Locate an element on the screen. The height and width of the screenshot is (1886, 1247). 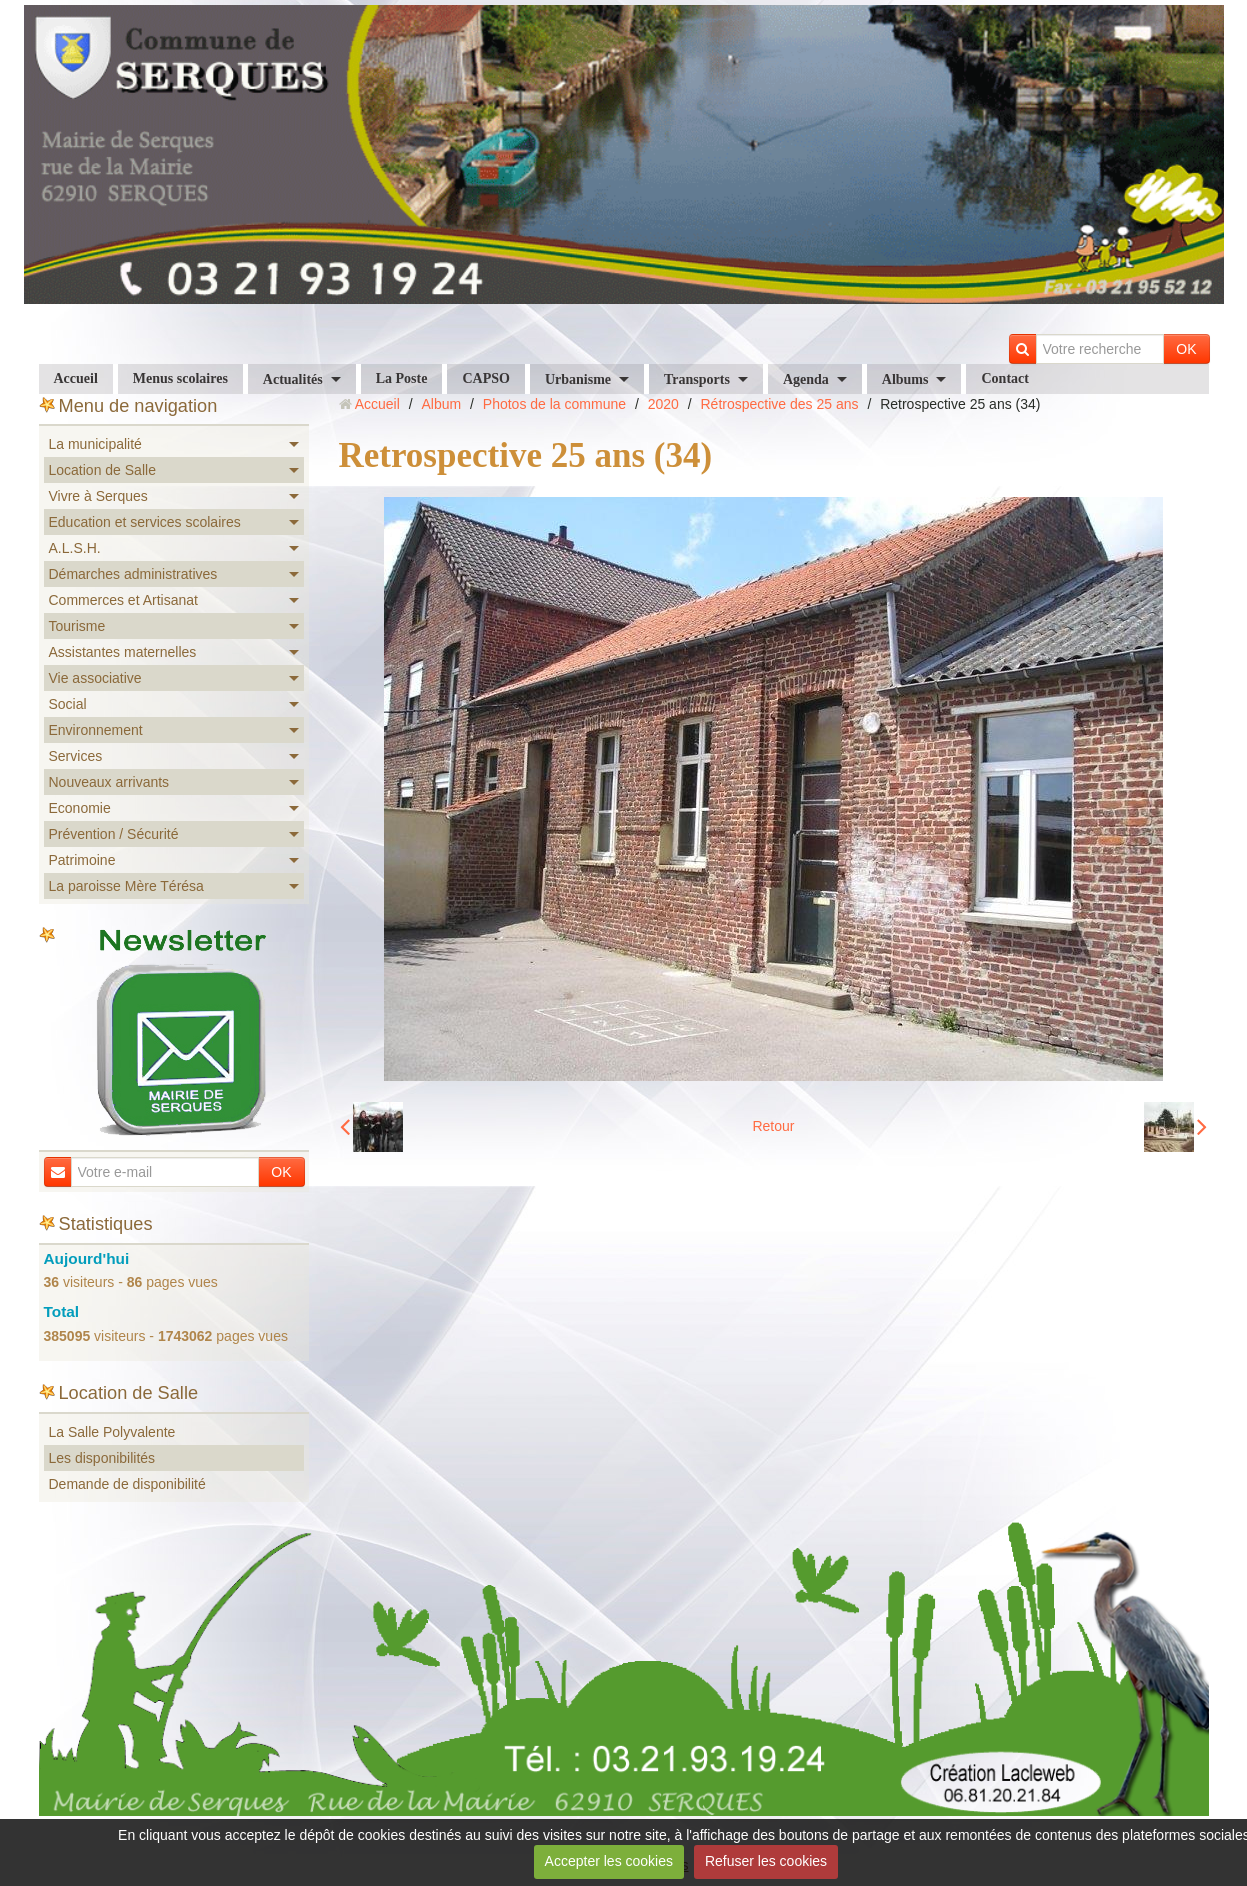
Album is located at coordinates (441, 404).